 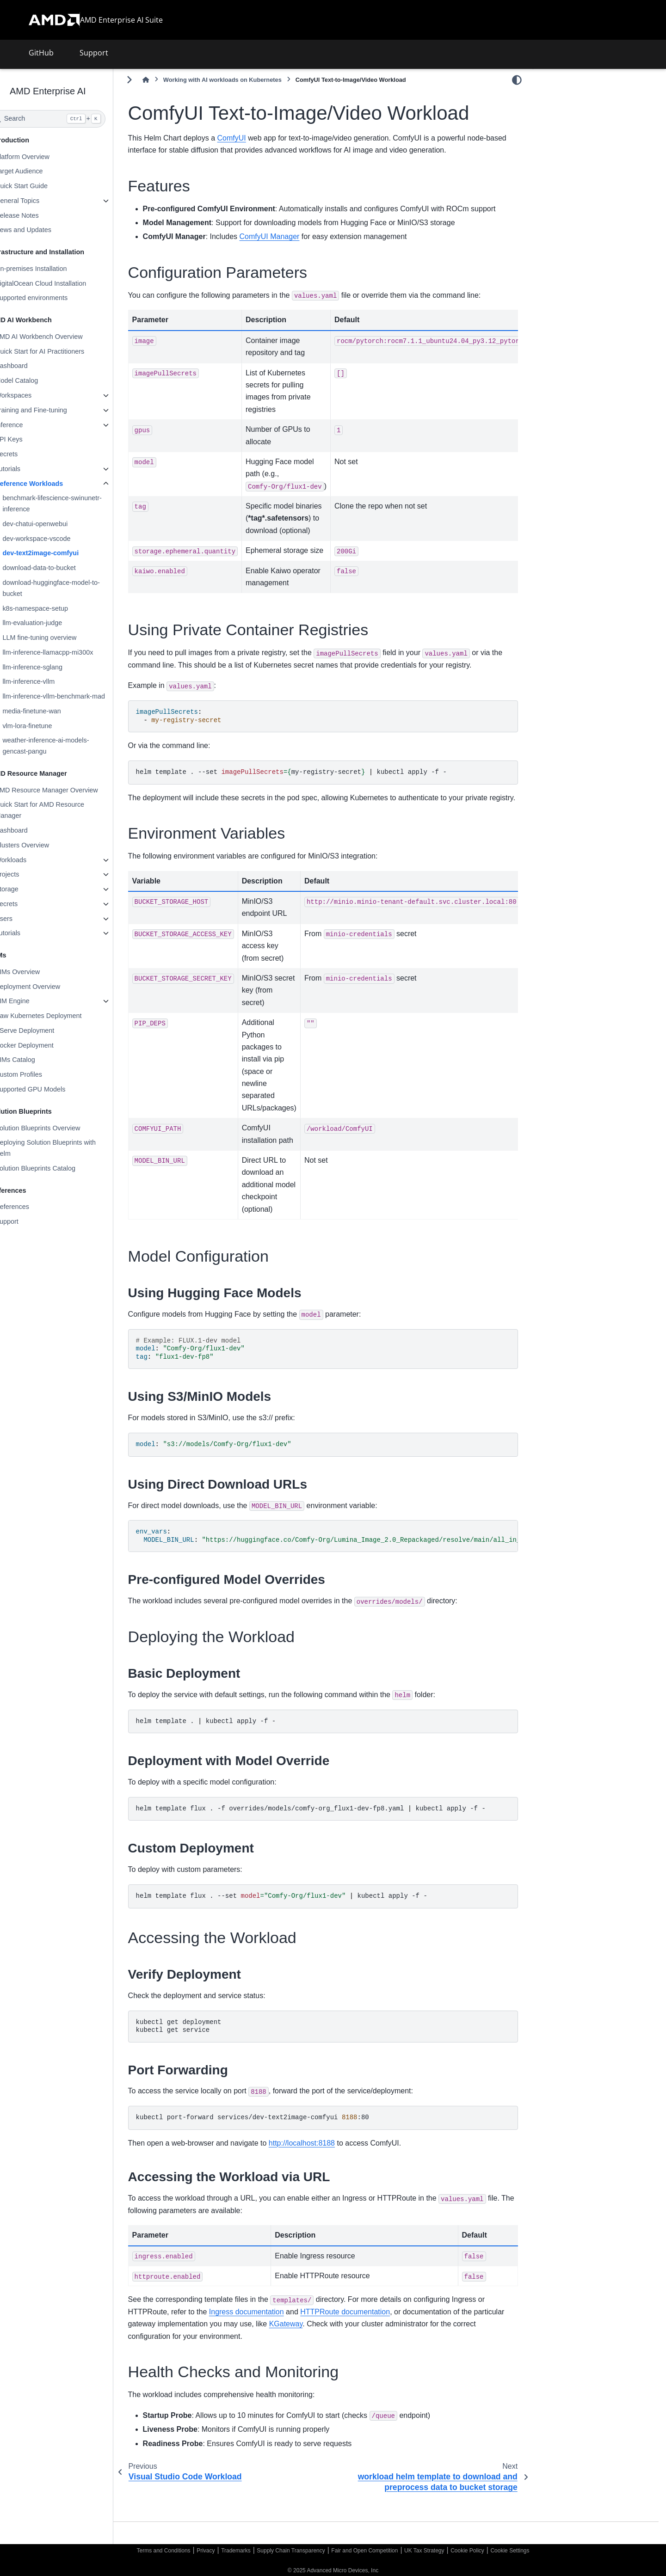 What do you see at coordinates (574, 142) in the screenshot?
I see `Environment Variables` at bounding box center [574, 142].